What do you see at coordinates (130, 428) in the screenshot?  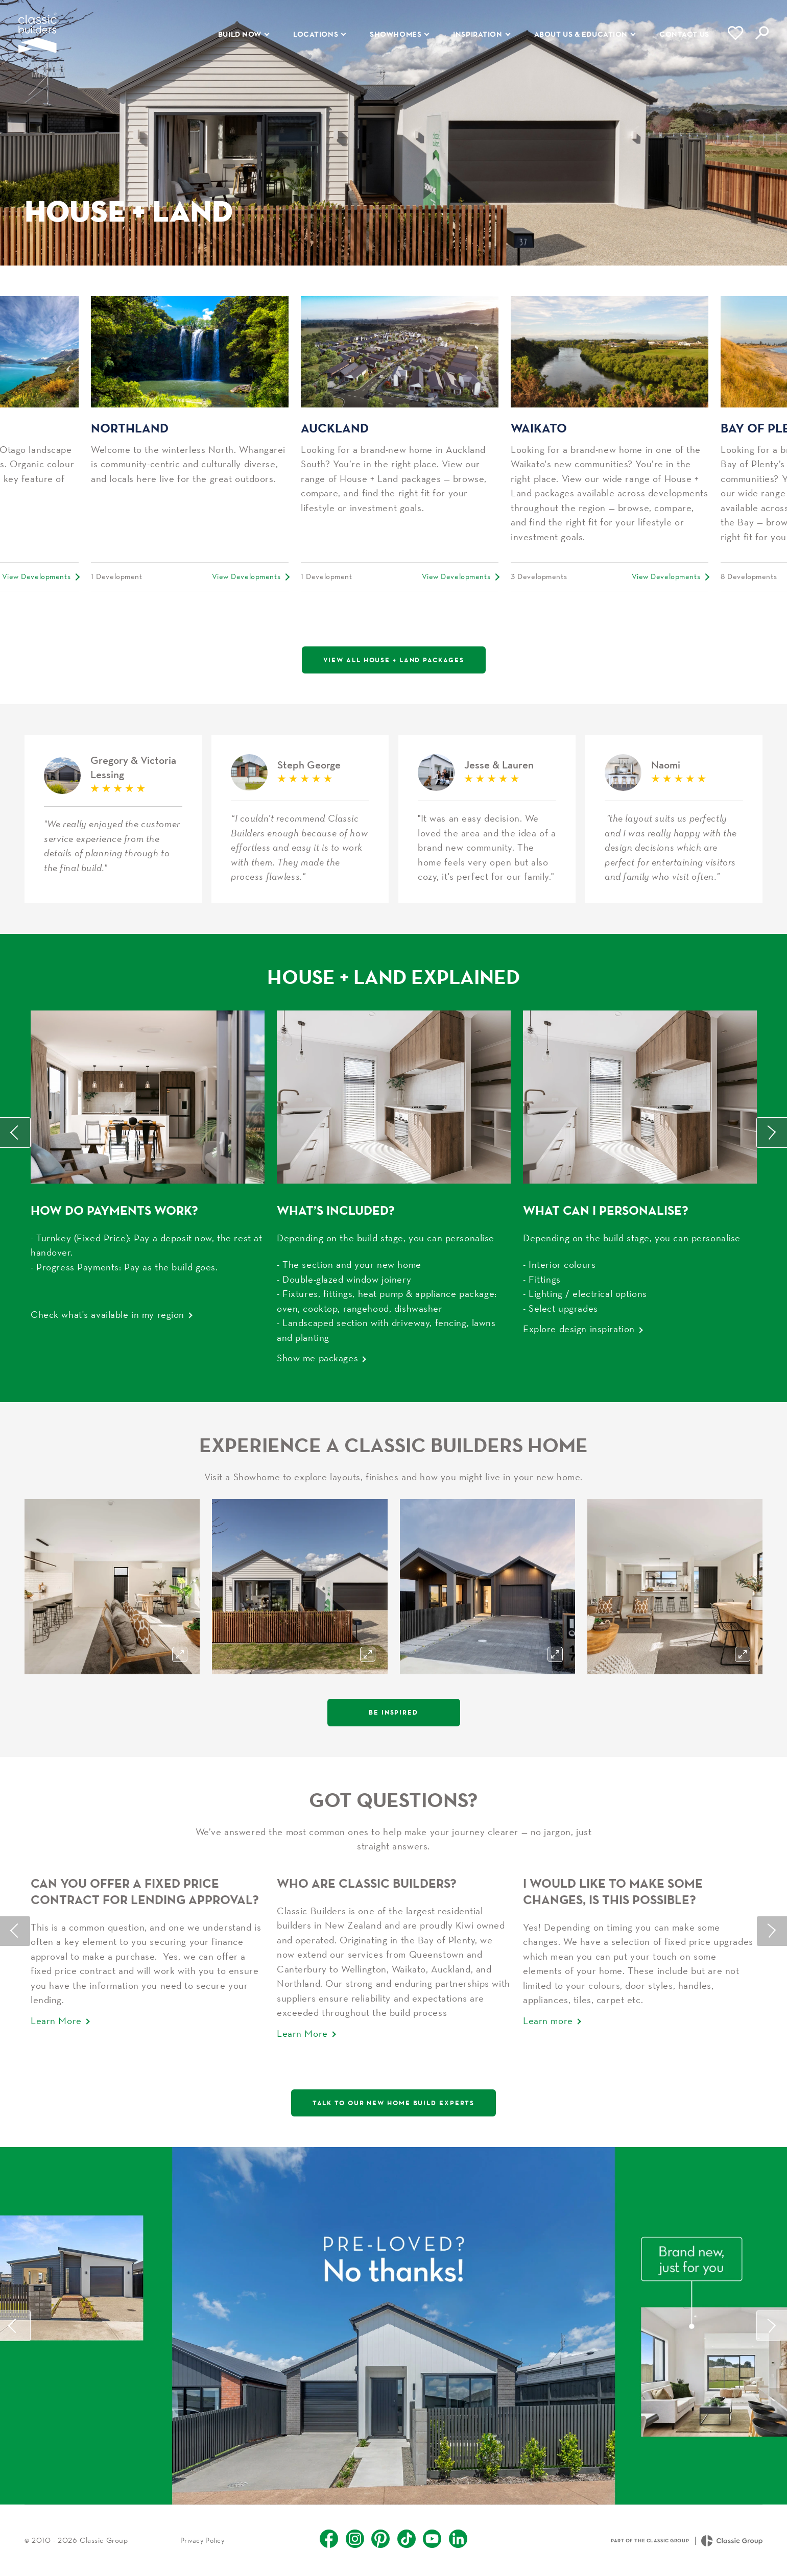 I see `Northland` at bounding box center [130, 428].